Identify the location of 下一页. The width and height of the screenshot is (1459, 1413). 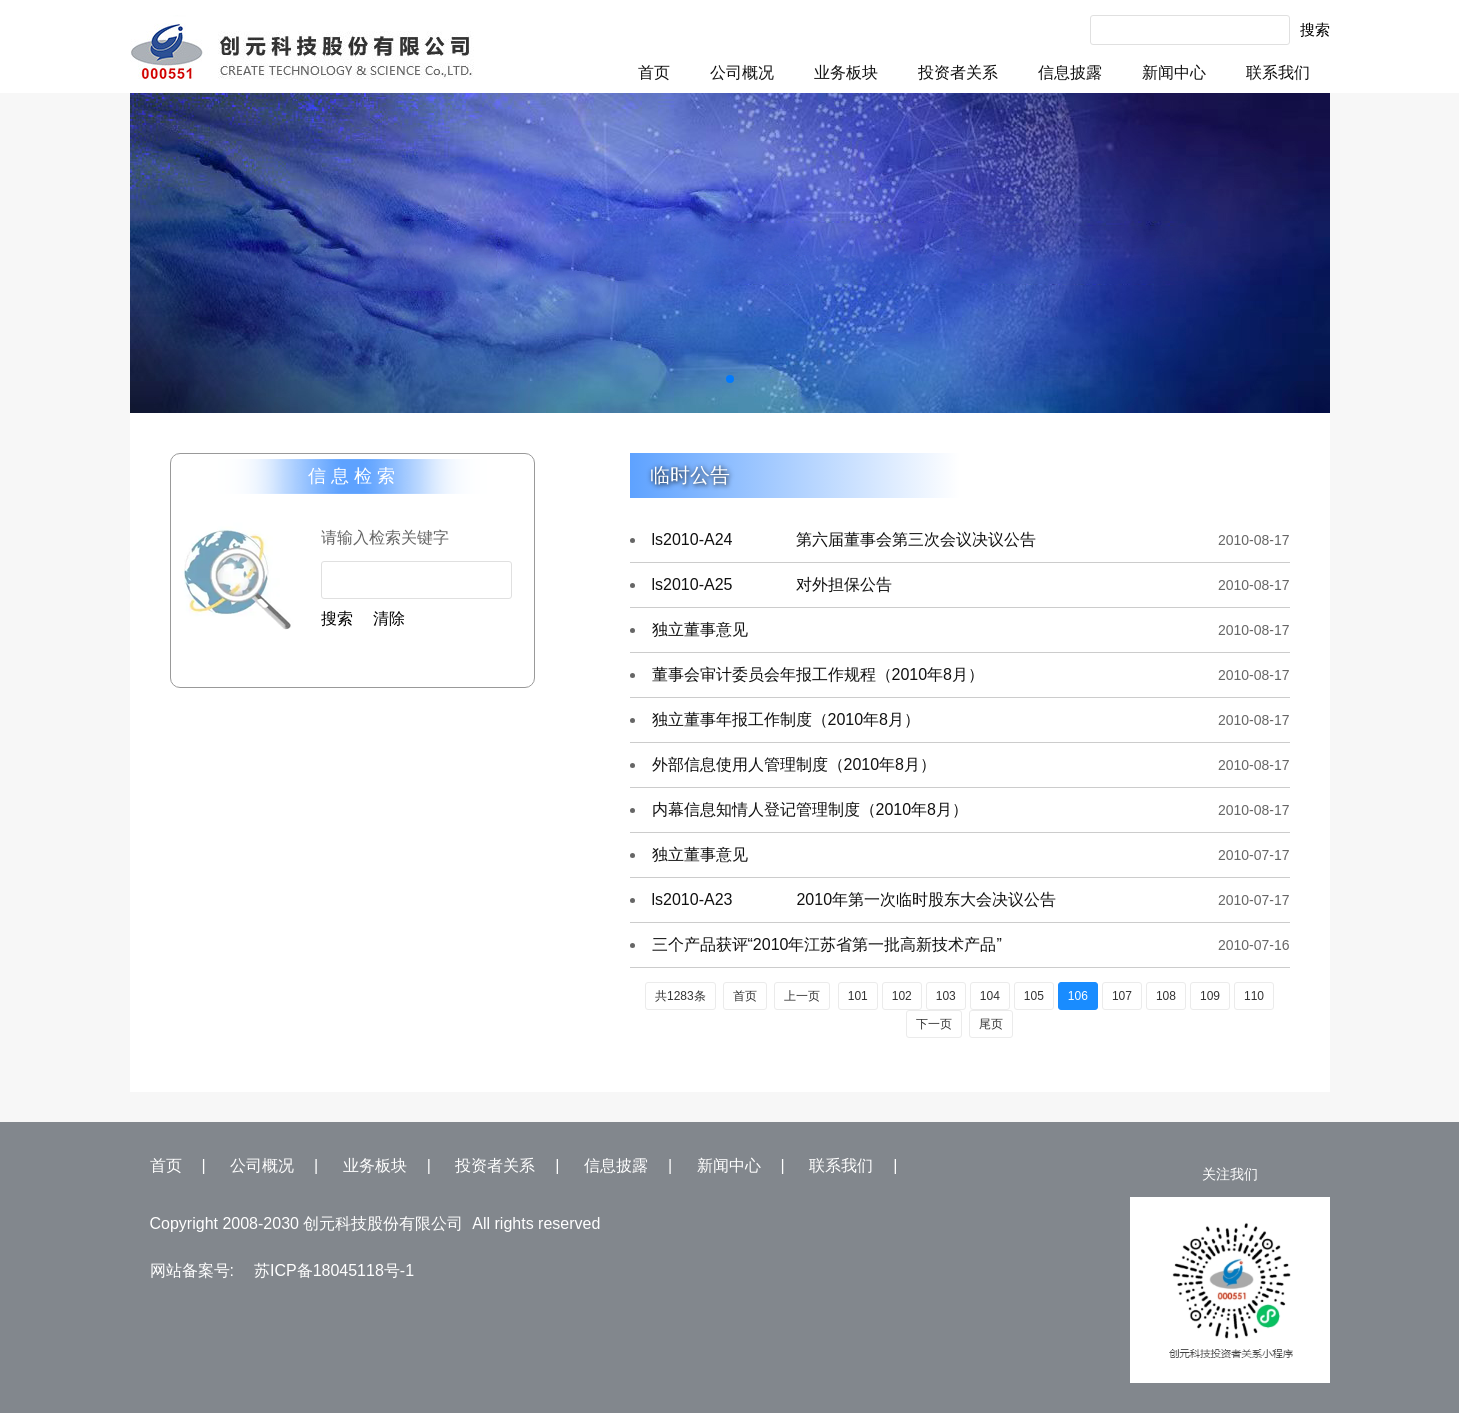
(934, 1024).